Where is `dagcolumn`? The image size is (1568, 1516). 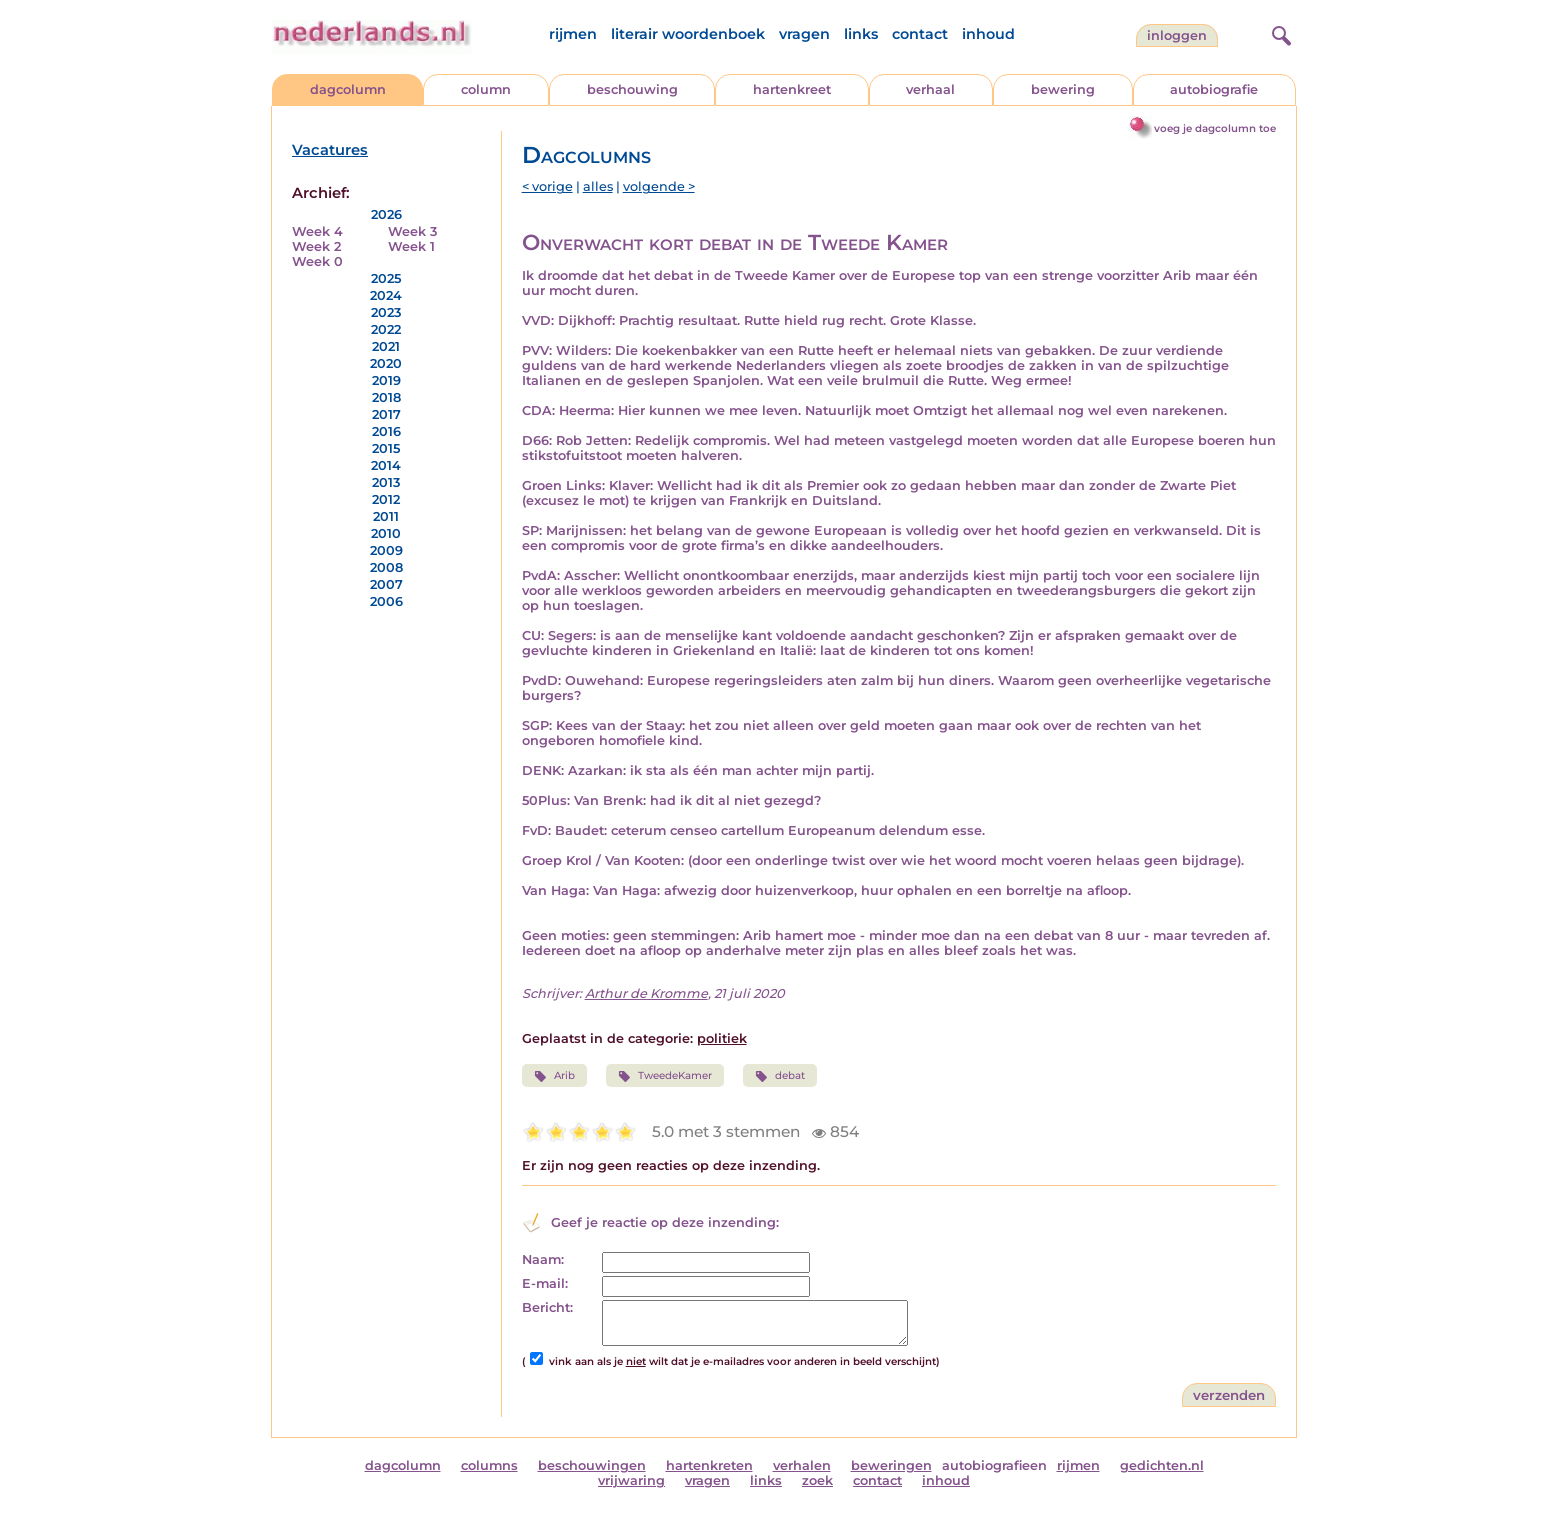
dagcolumn is located at coordinates (348, 89).